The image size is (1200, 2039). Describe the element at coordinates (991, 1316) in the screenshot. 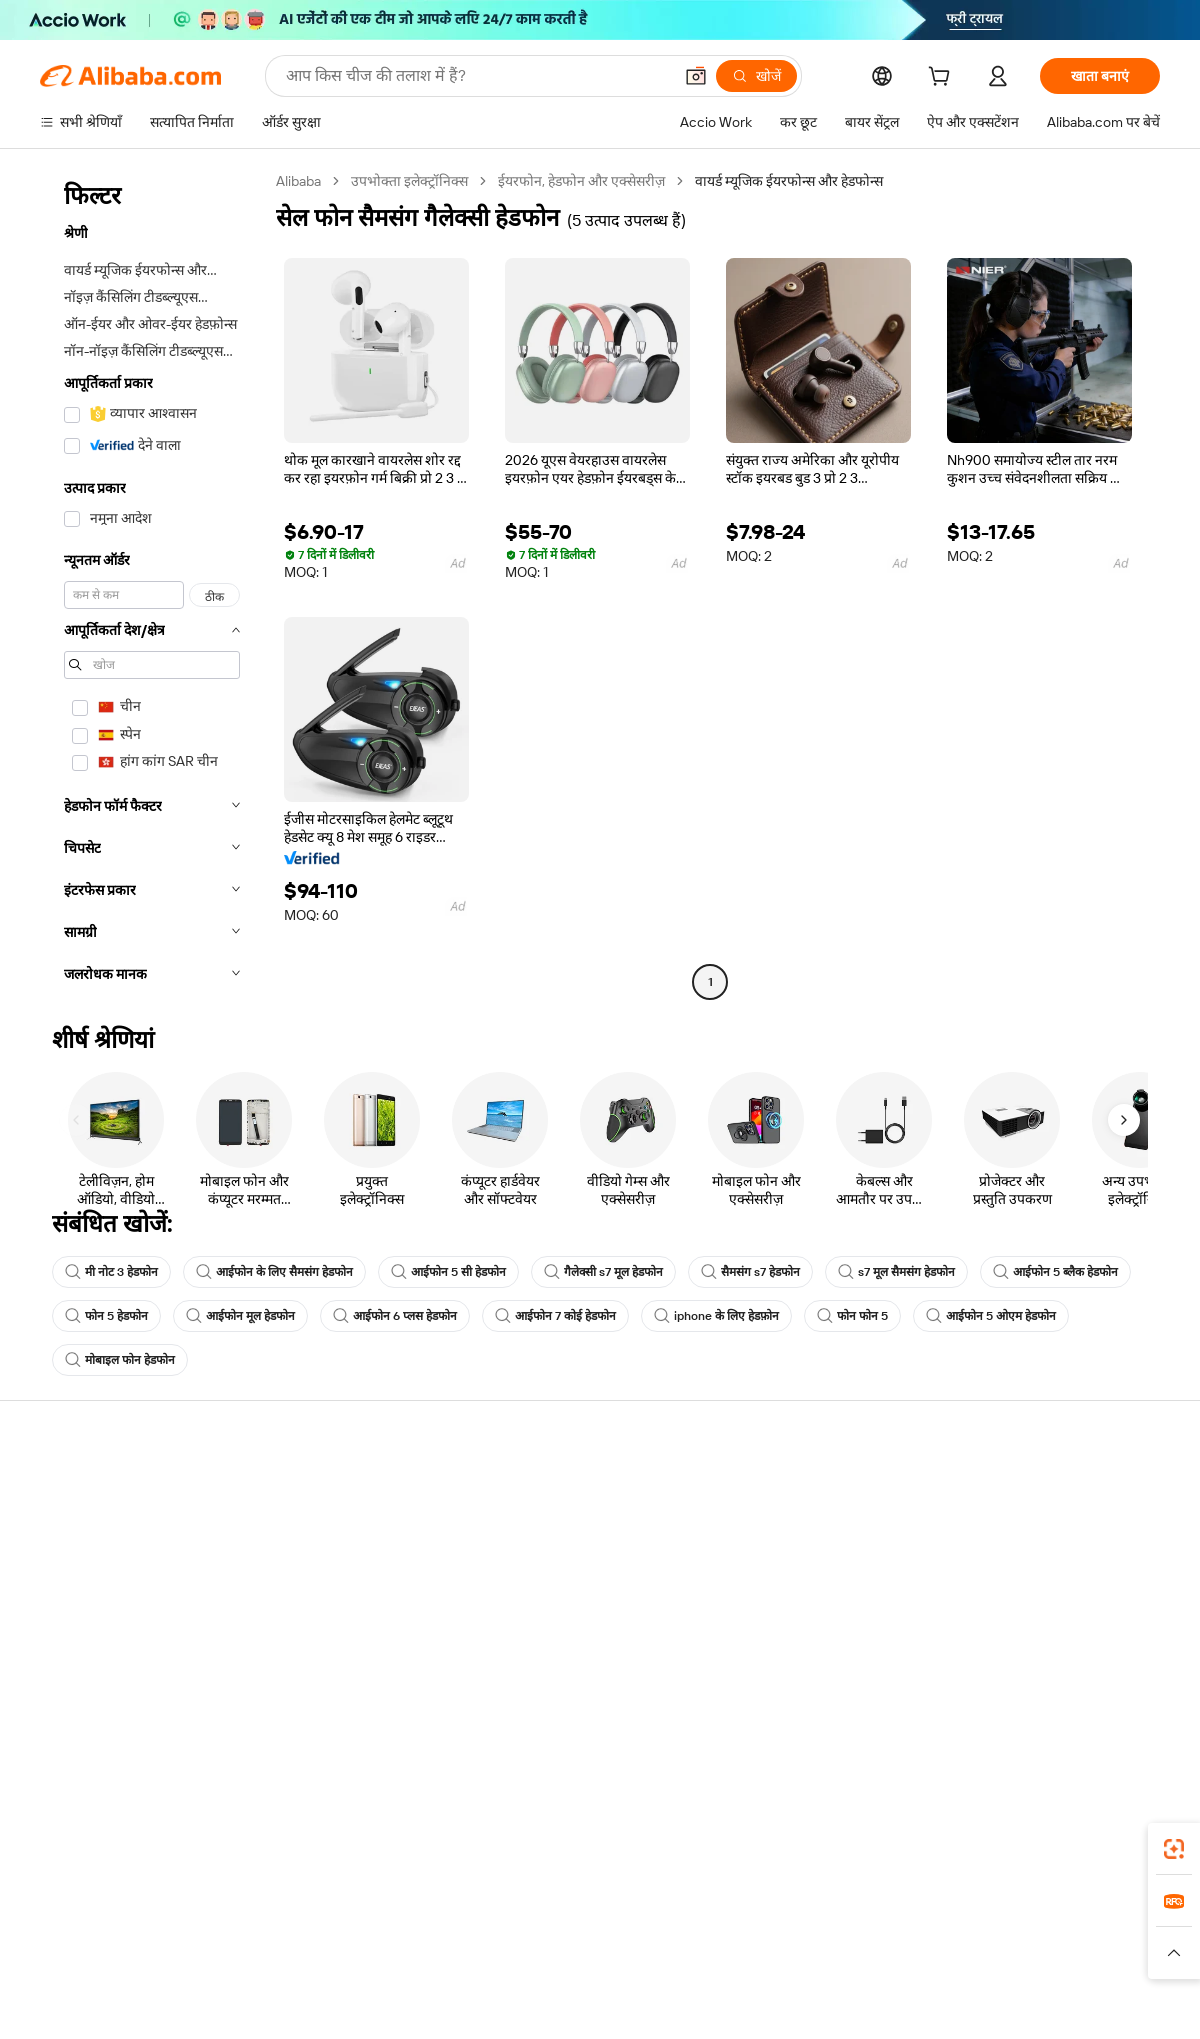

I see `आईफोन 5 ओएम हेडफोन` at that location.